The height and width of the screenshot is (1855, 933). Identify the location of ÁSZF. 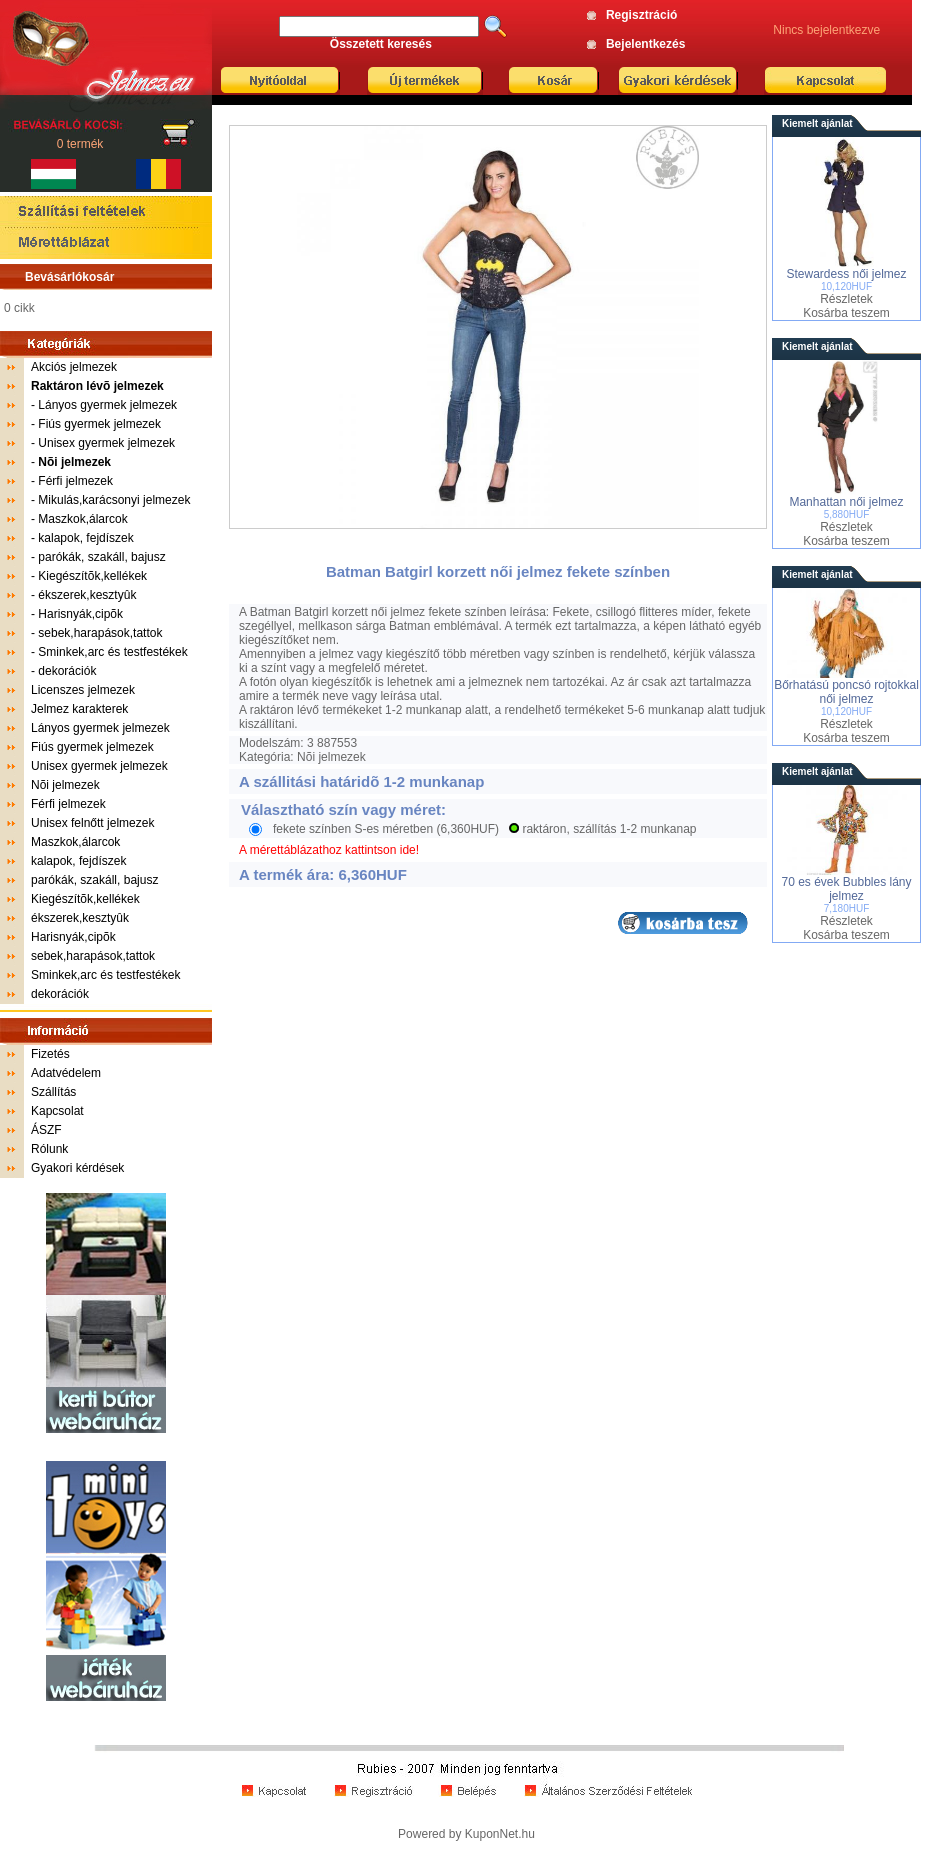
(46, 1130).